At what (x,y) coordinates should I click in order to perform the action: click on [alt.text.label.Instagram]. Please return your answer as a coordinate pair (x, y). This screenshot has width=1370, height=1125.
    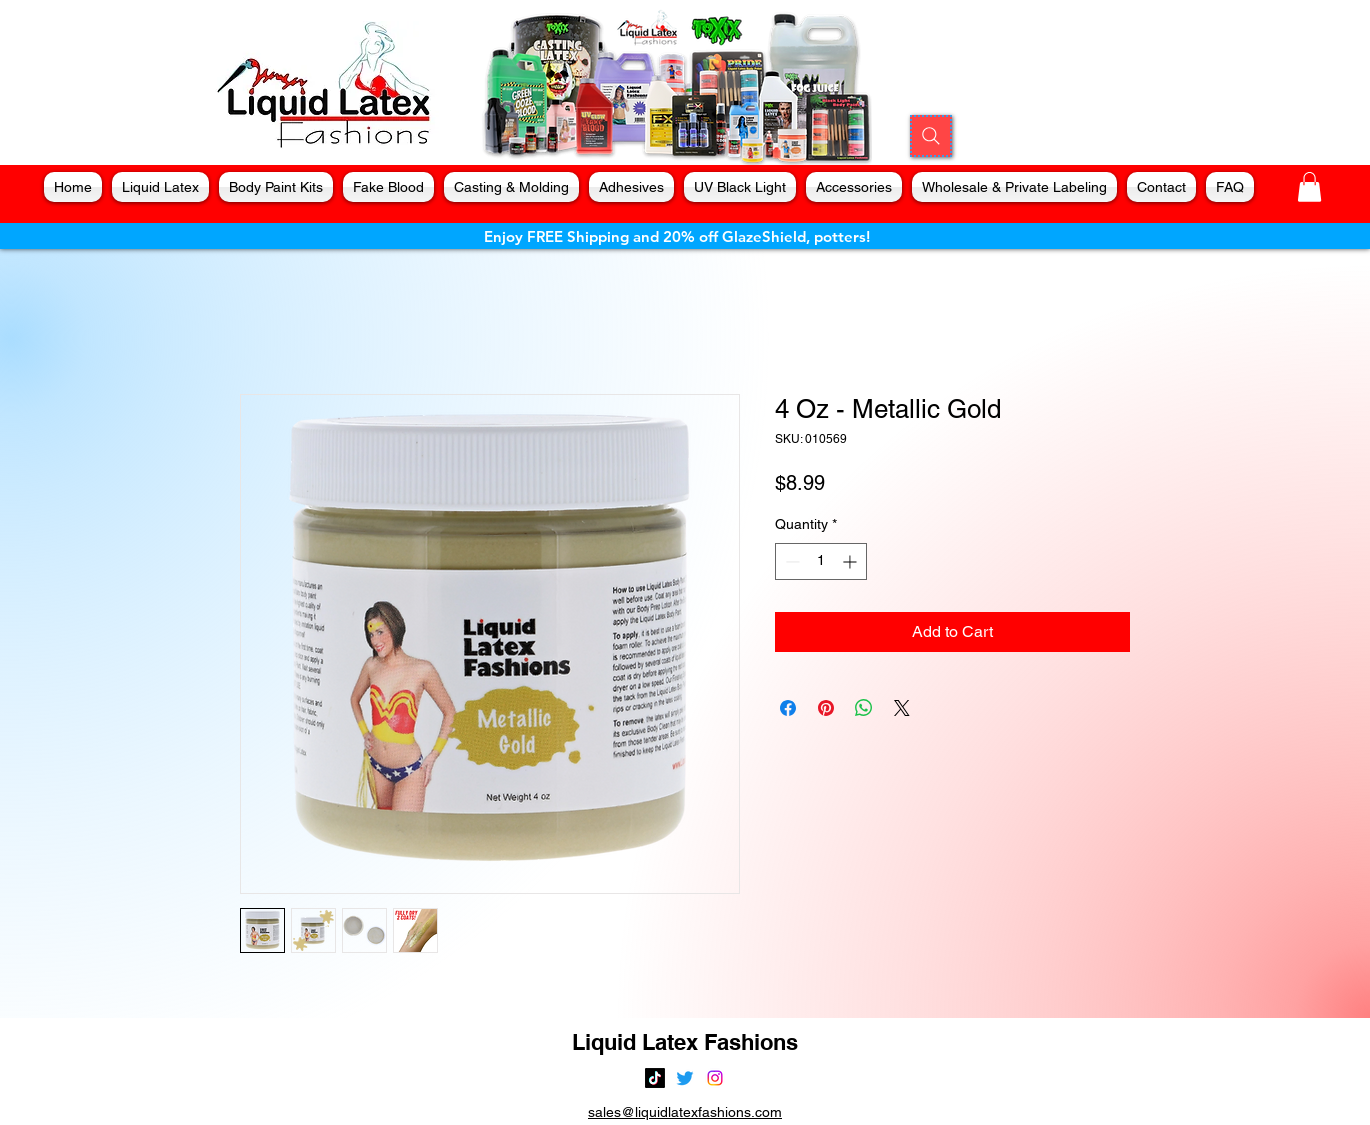
    Looking at the image, I should click on (715, 1078).